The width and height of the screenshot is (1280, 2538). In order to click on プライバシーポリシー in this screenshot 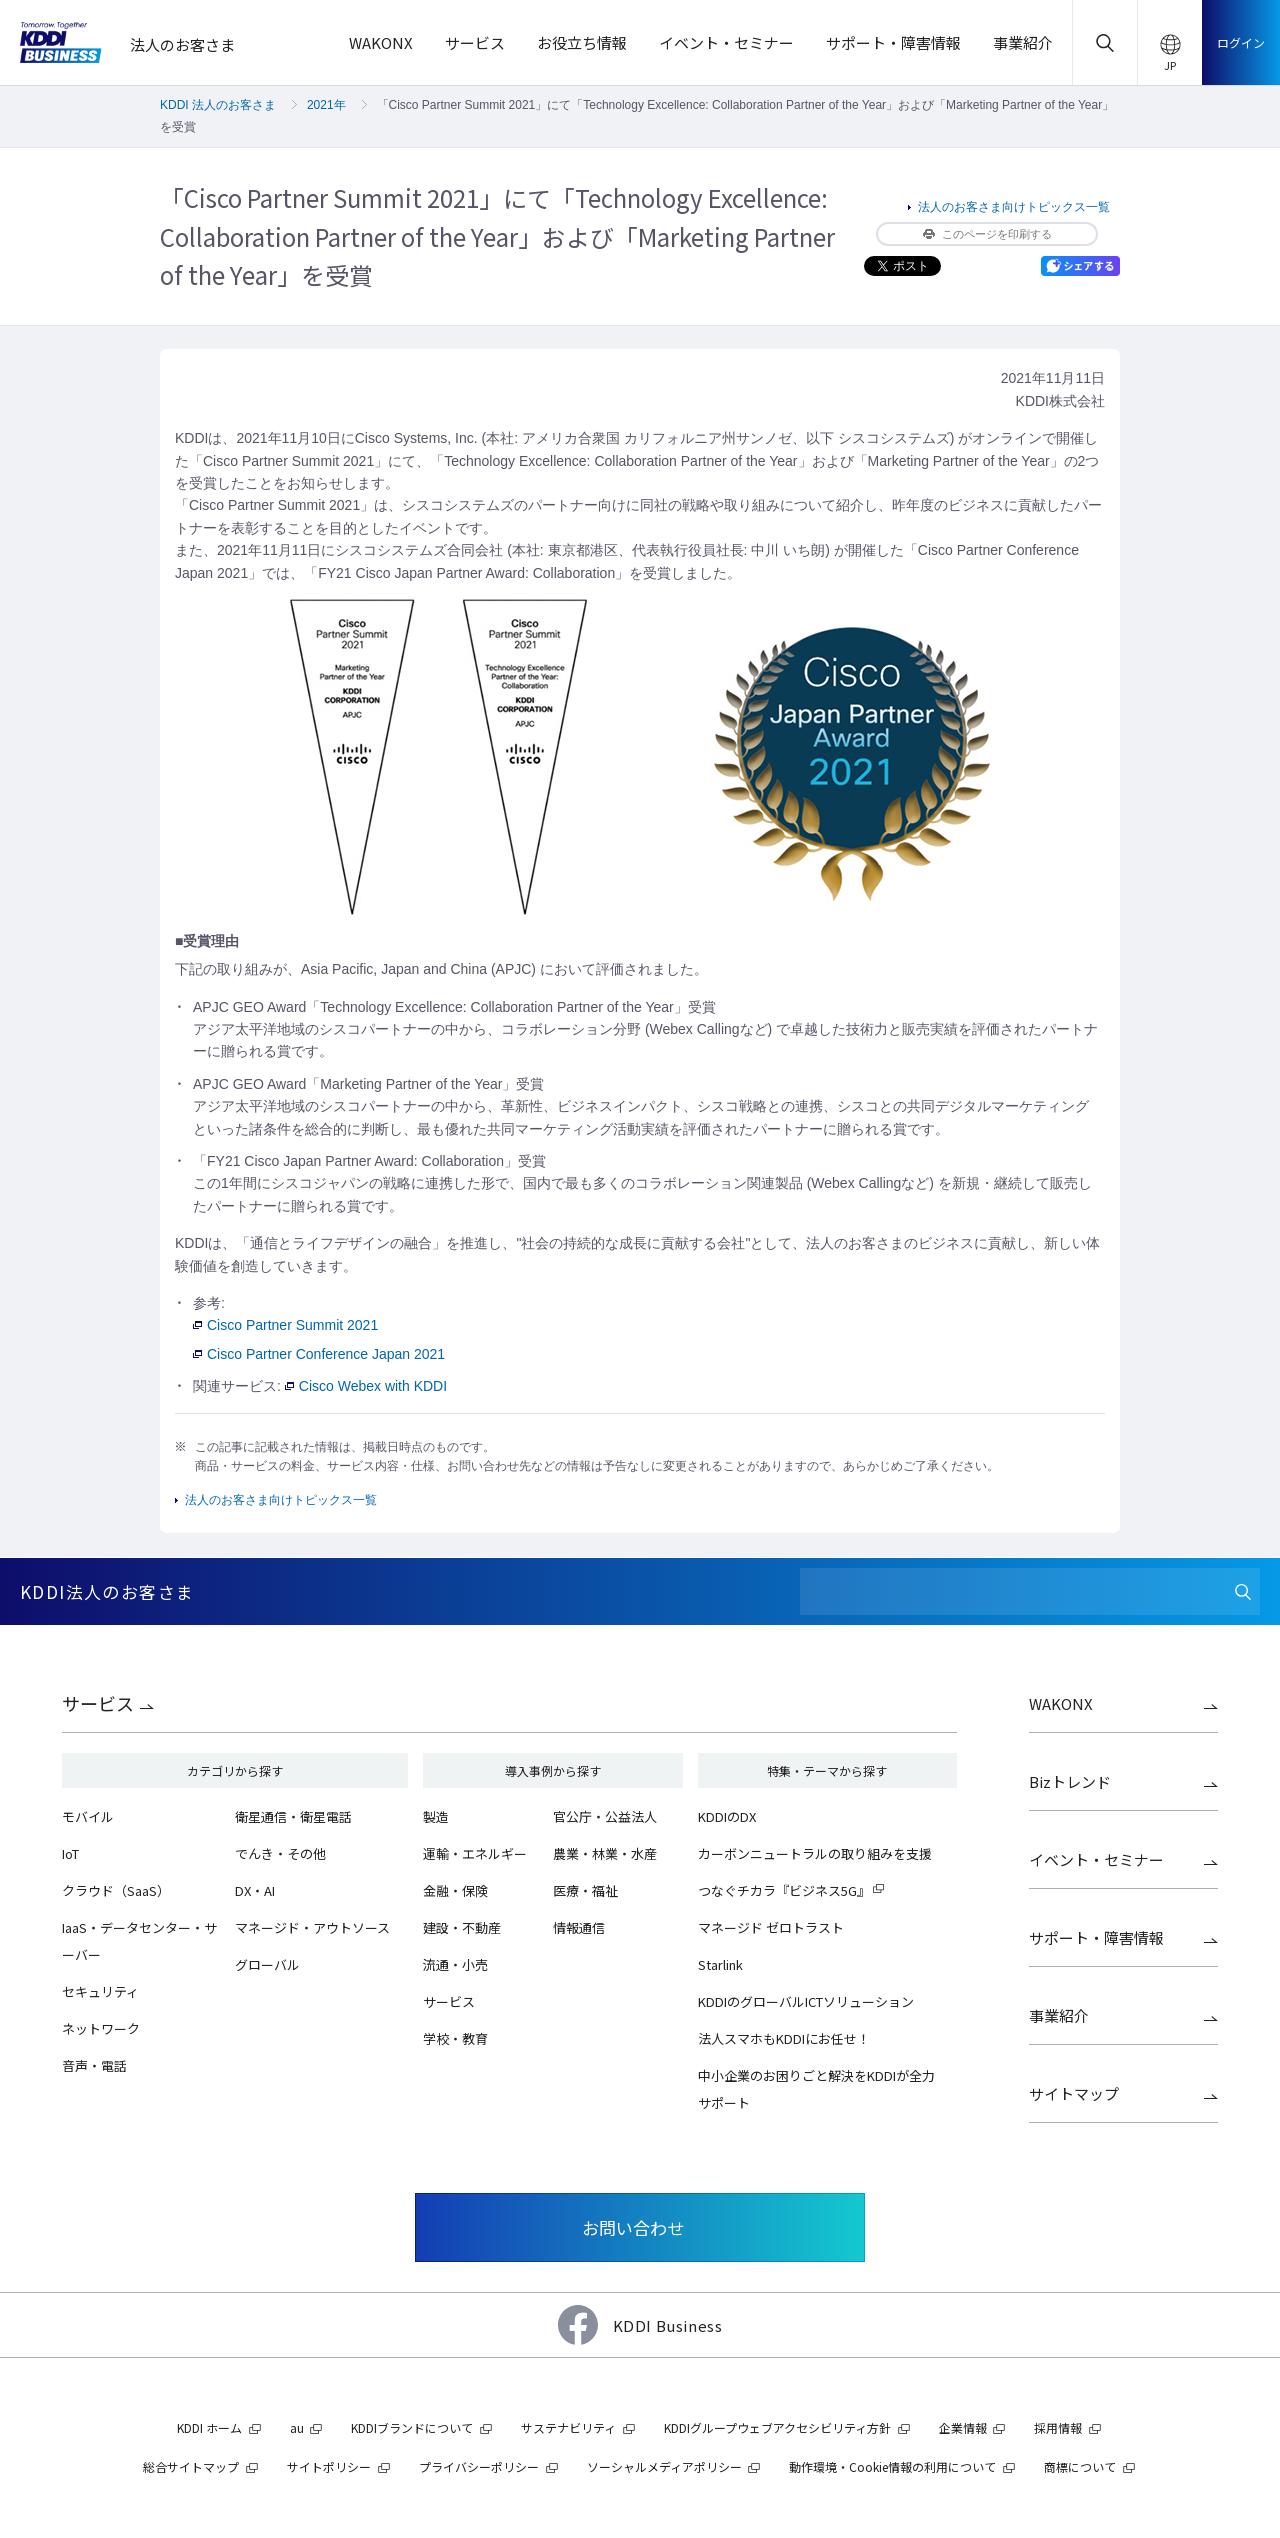, I will do `click(479, 2466)`.